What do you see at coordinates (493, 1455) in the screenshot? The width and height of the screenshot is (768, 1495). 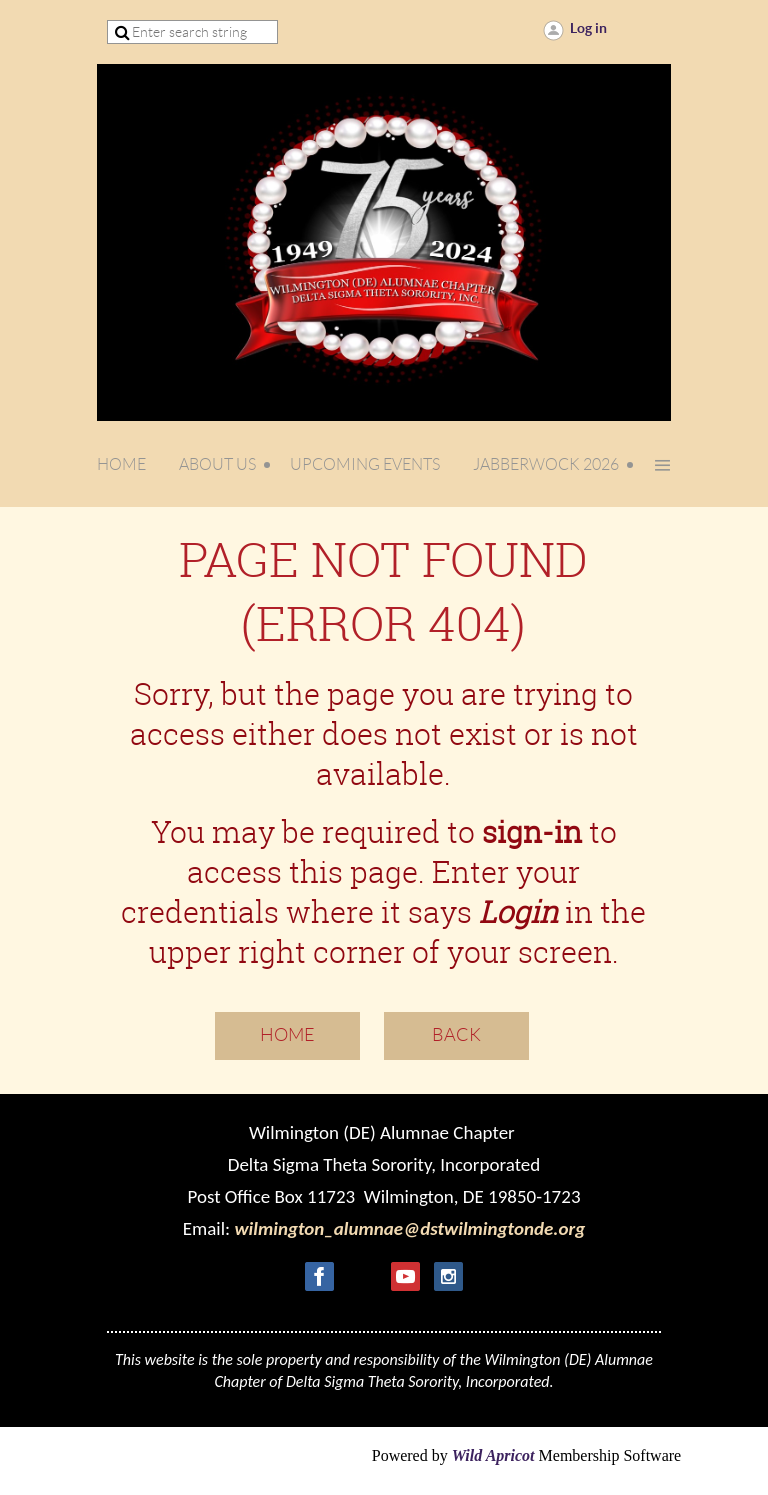 I see `Wild Apricot` at bounding box center [493, 1455].